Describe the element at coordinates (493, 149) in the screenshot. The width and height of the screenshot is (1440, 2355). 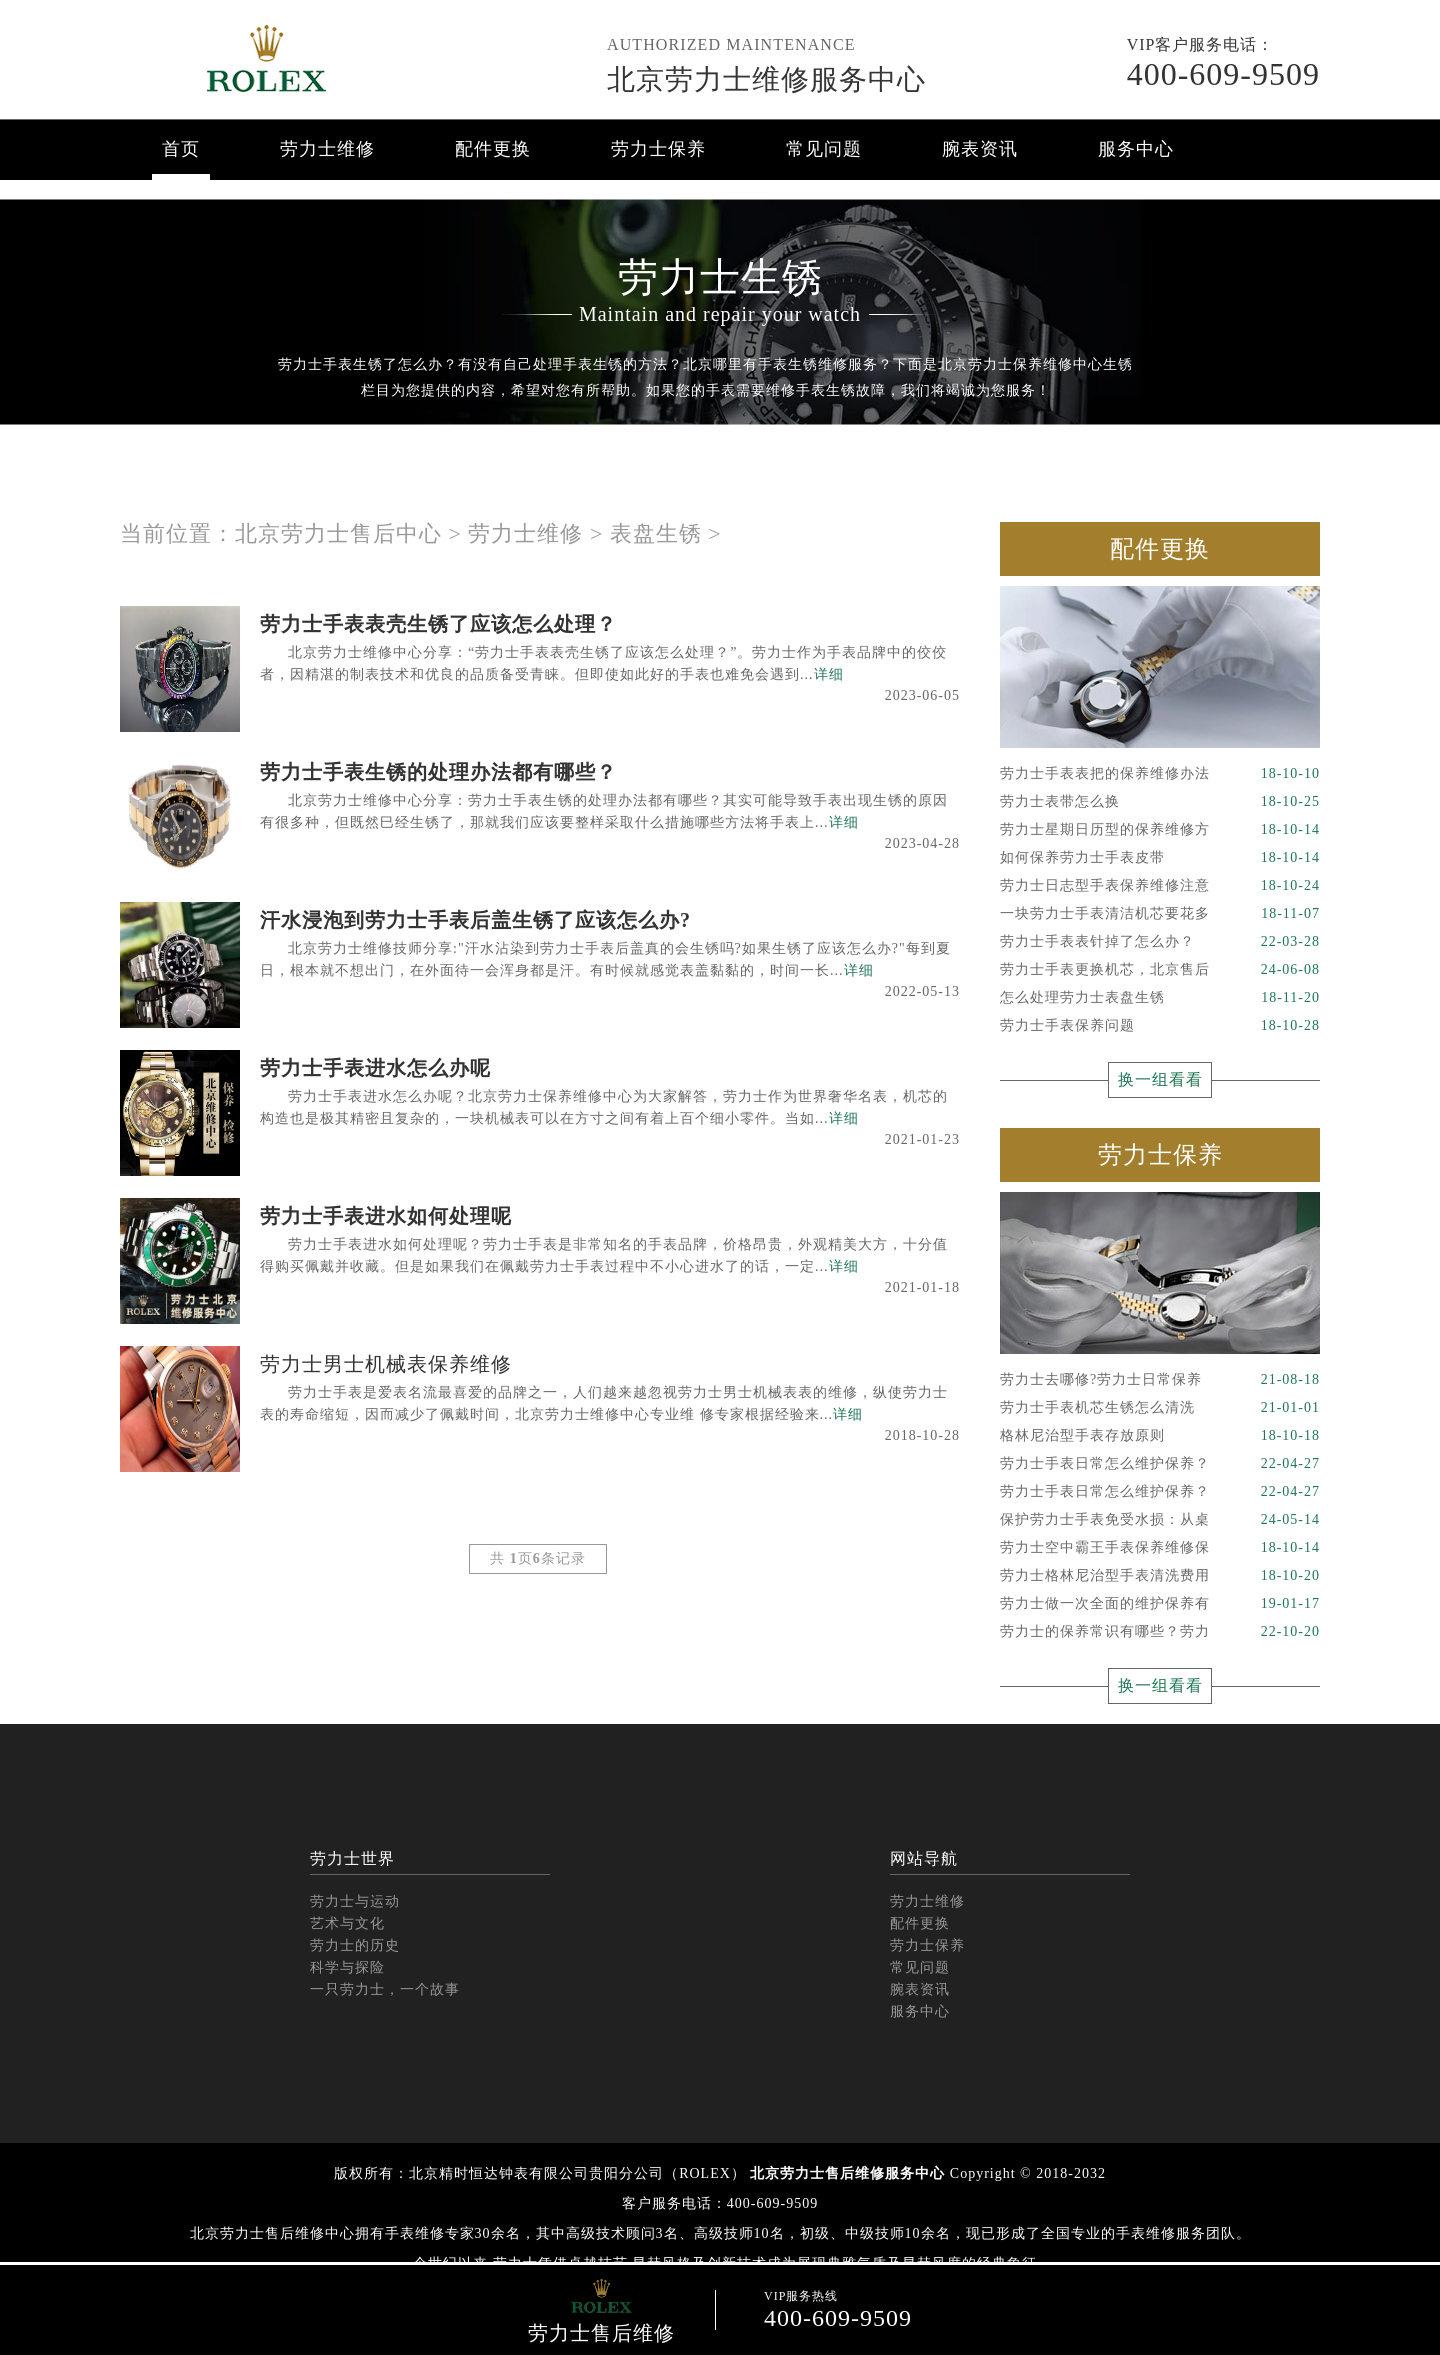
I see `配件更换` at that location.